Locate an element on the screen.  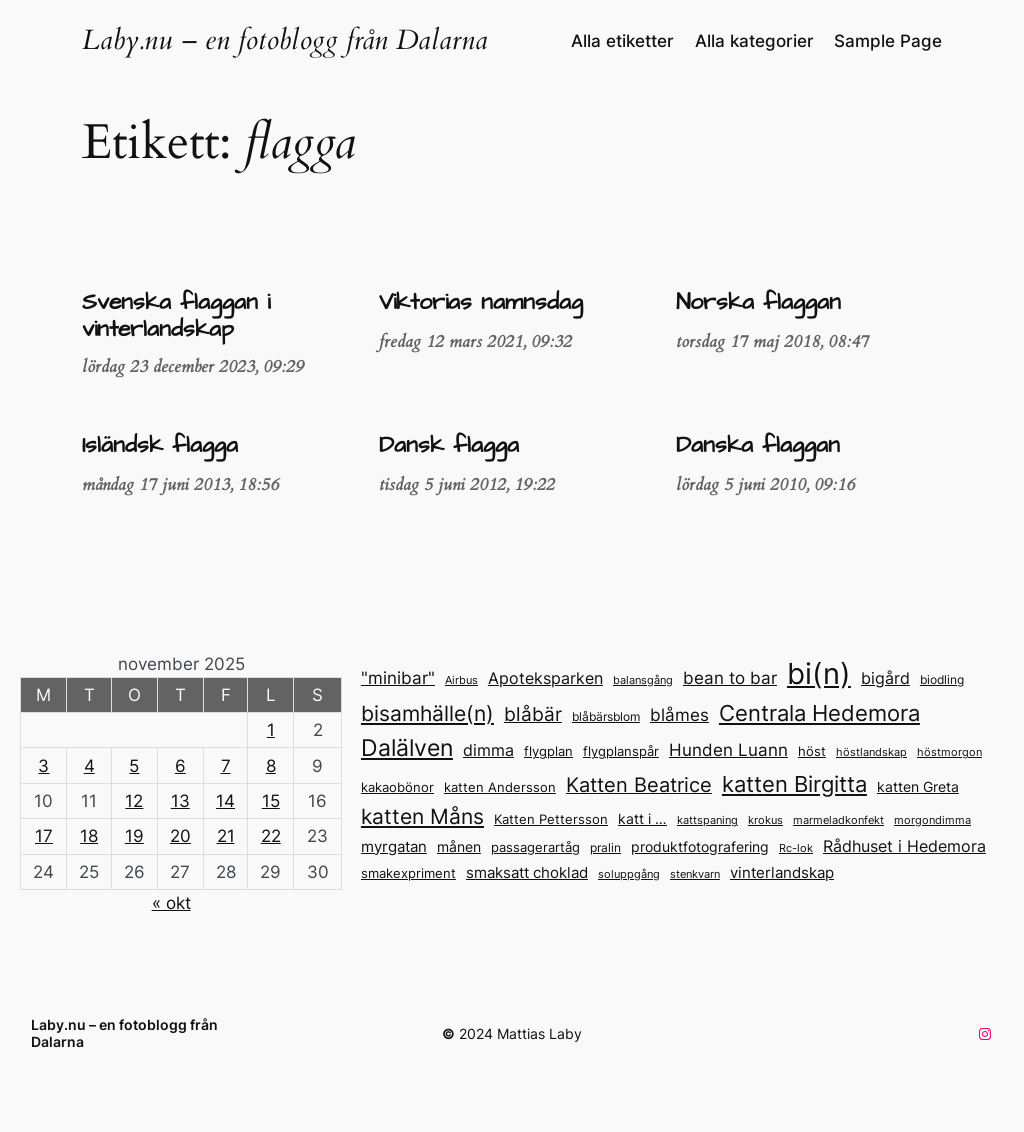
katten Andersson [katten Andersson (14 objekt)] is located at coordinates (500, 787).